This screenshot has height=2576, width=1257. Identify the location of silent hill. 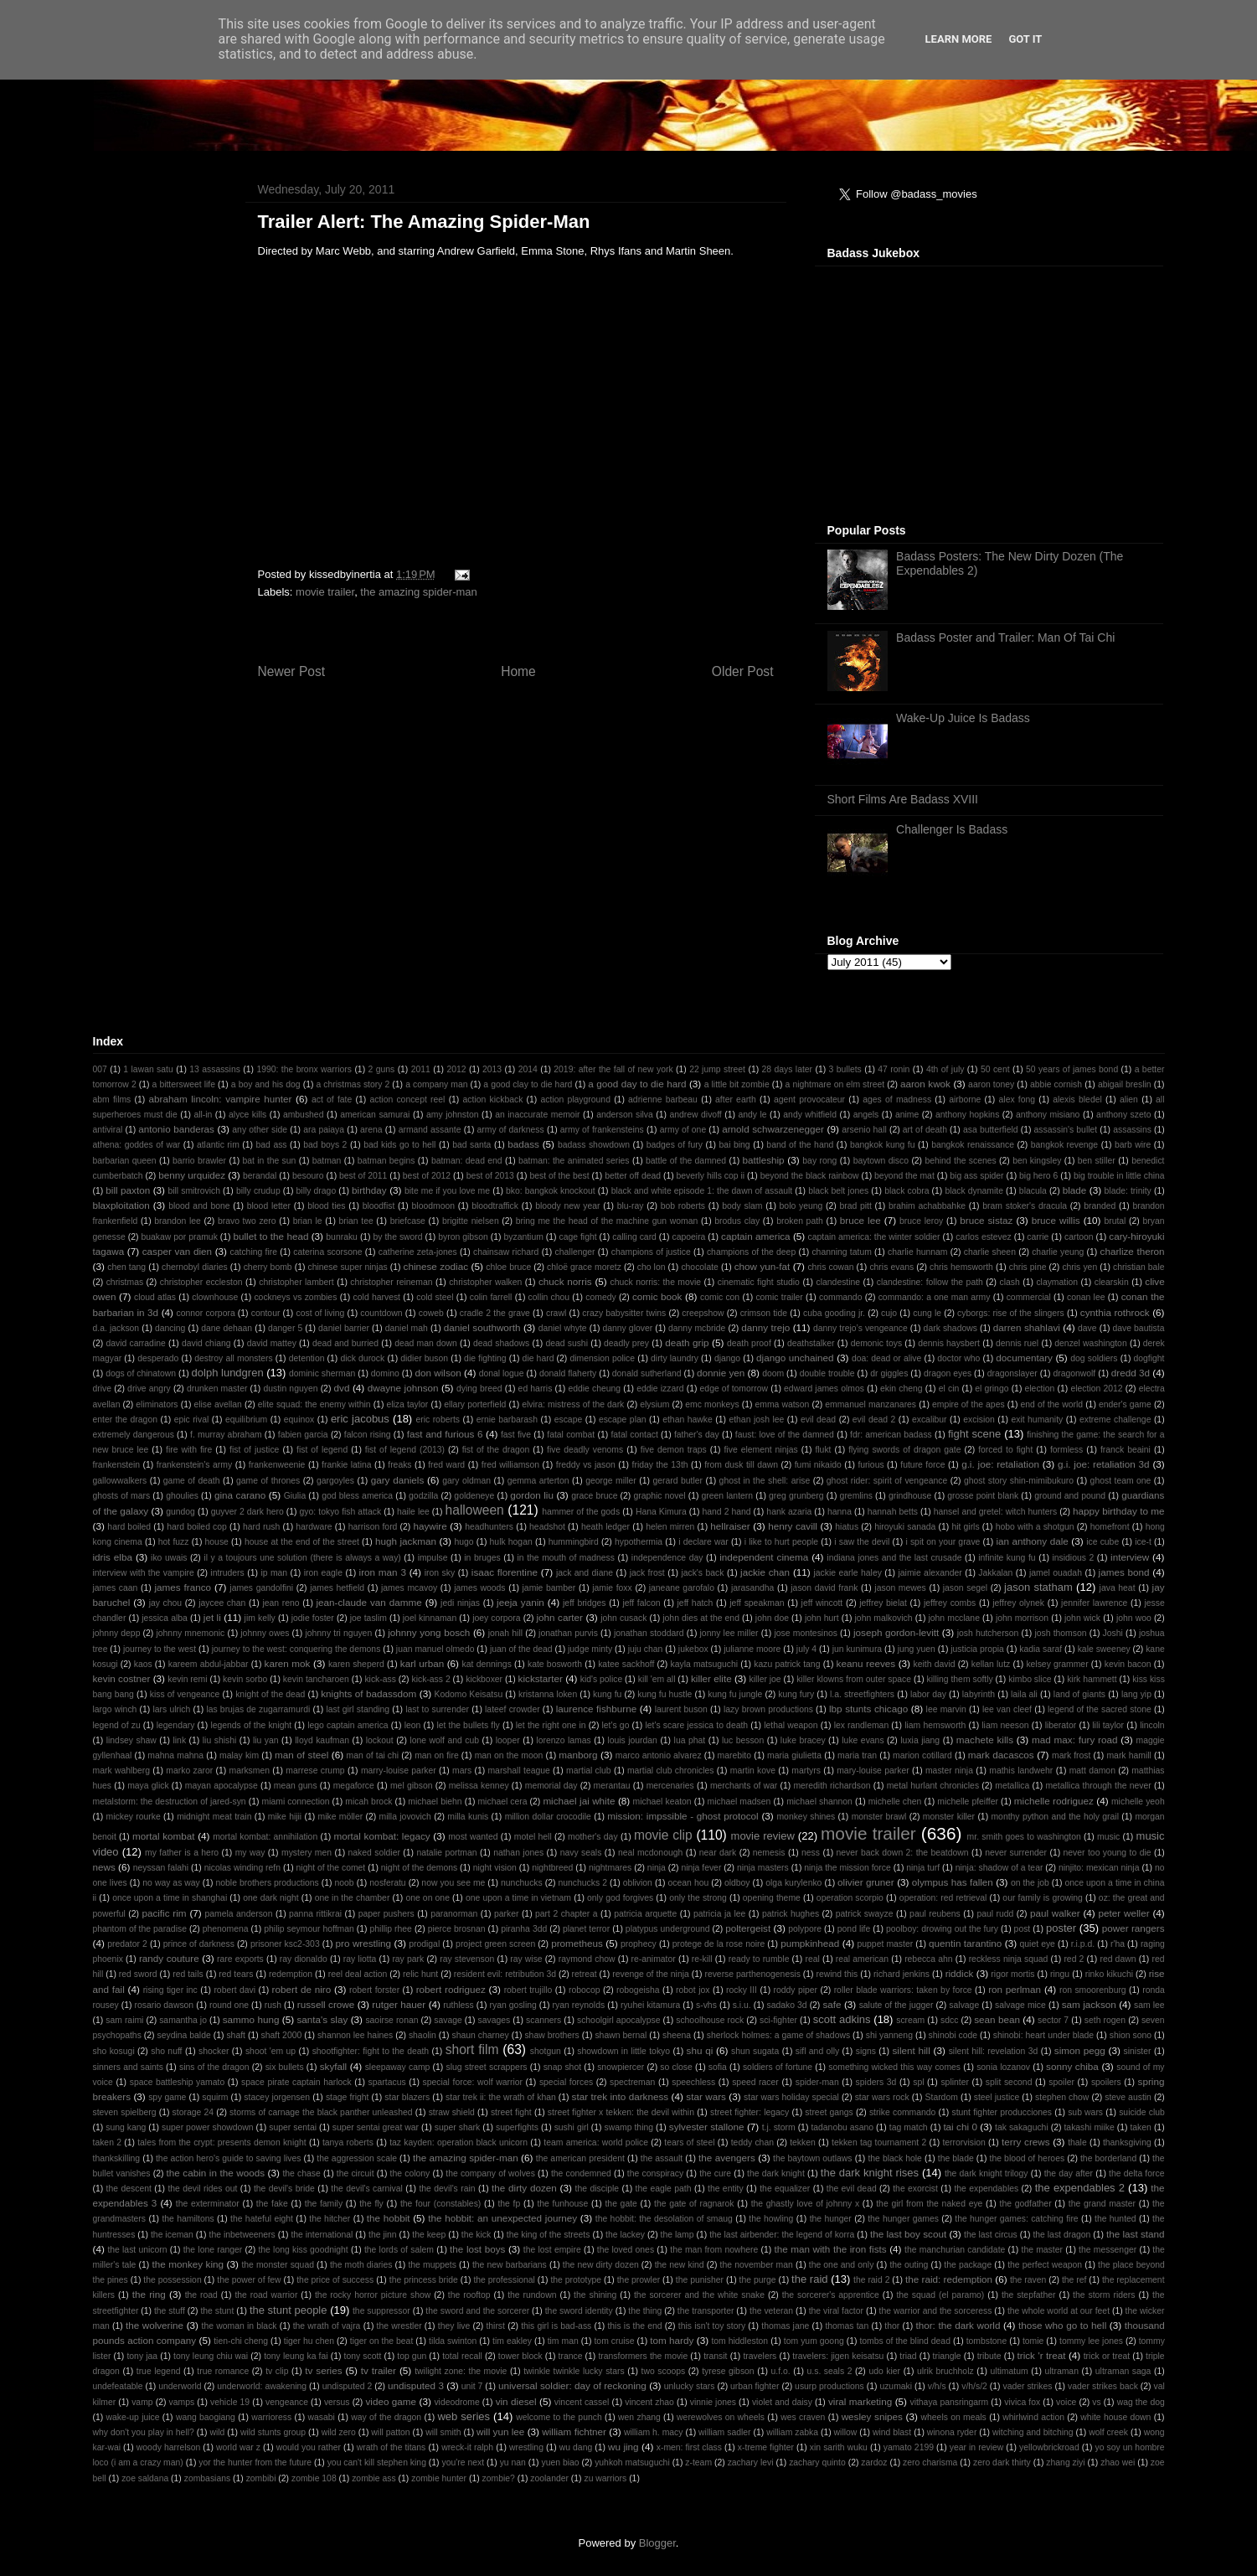
(911, 2050).